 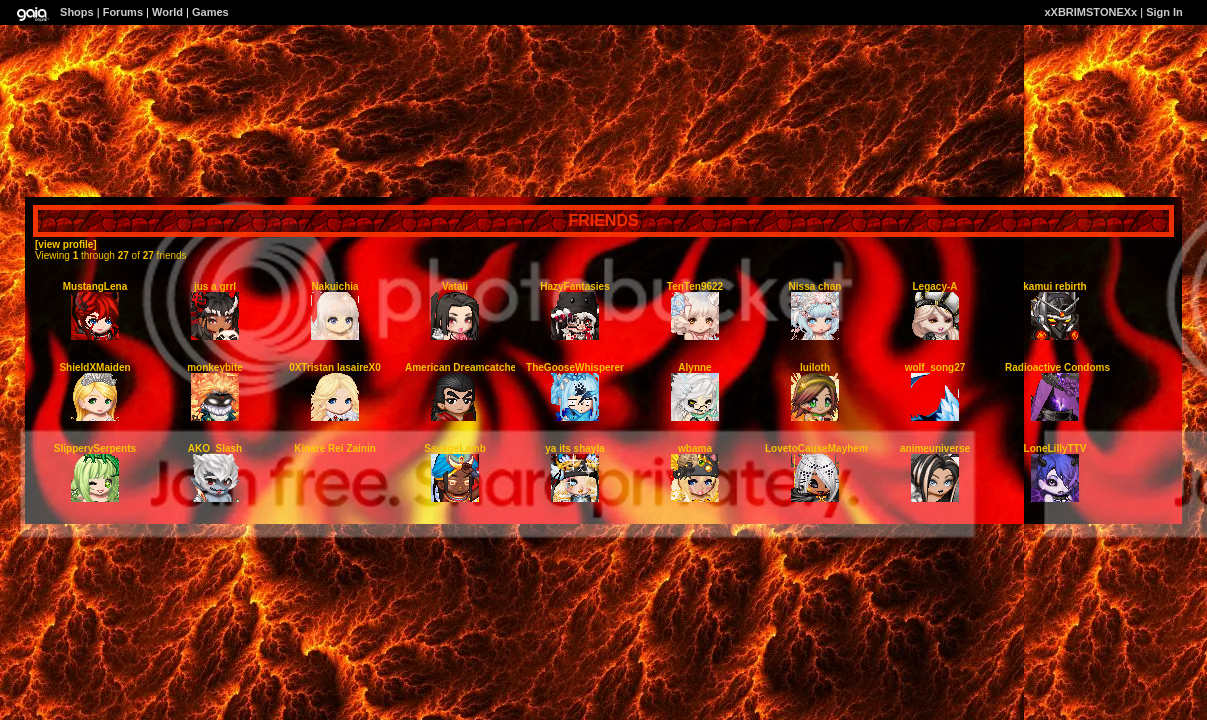 I want to click on animeuniverse, so click(x=935, y=448).